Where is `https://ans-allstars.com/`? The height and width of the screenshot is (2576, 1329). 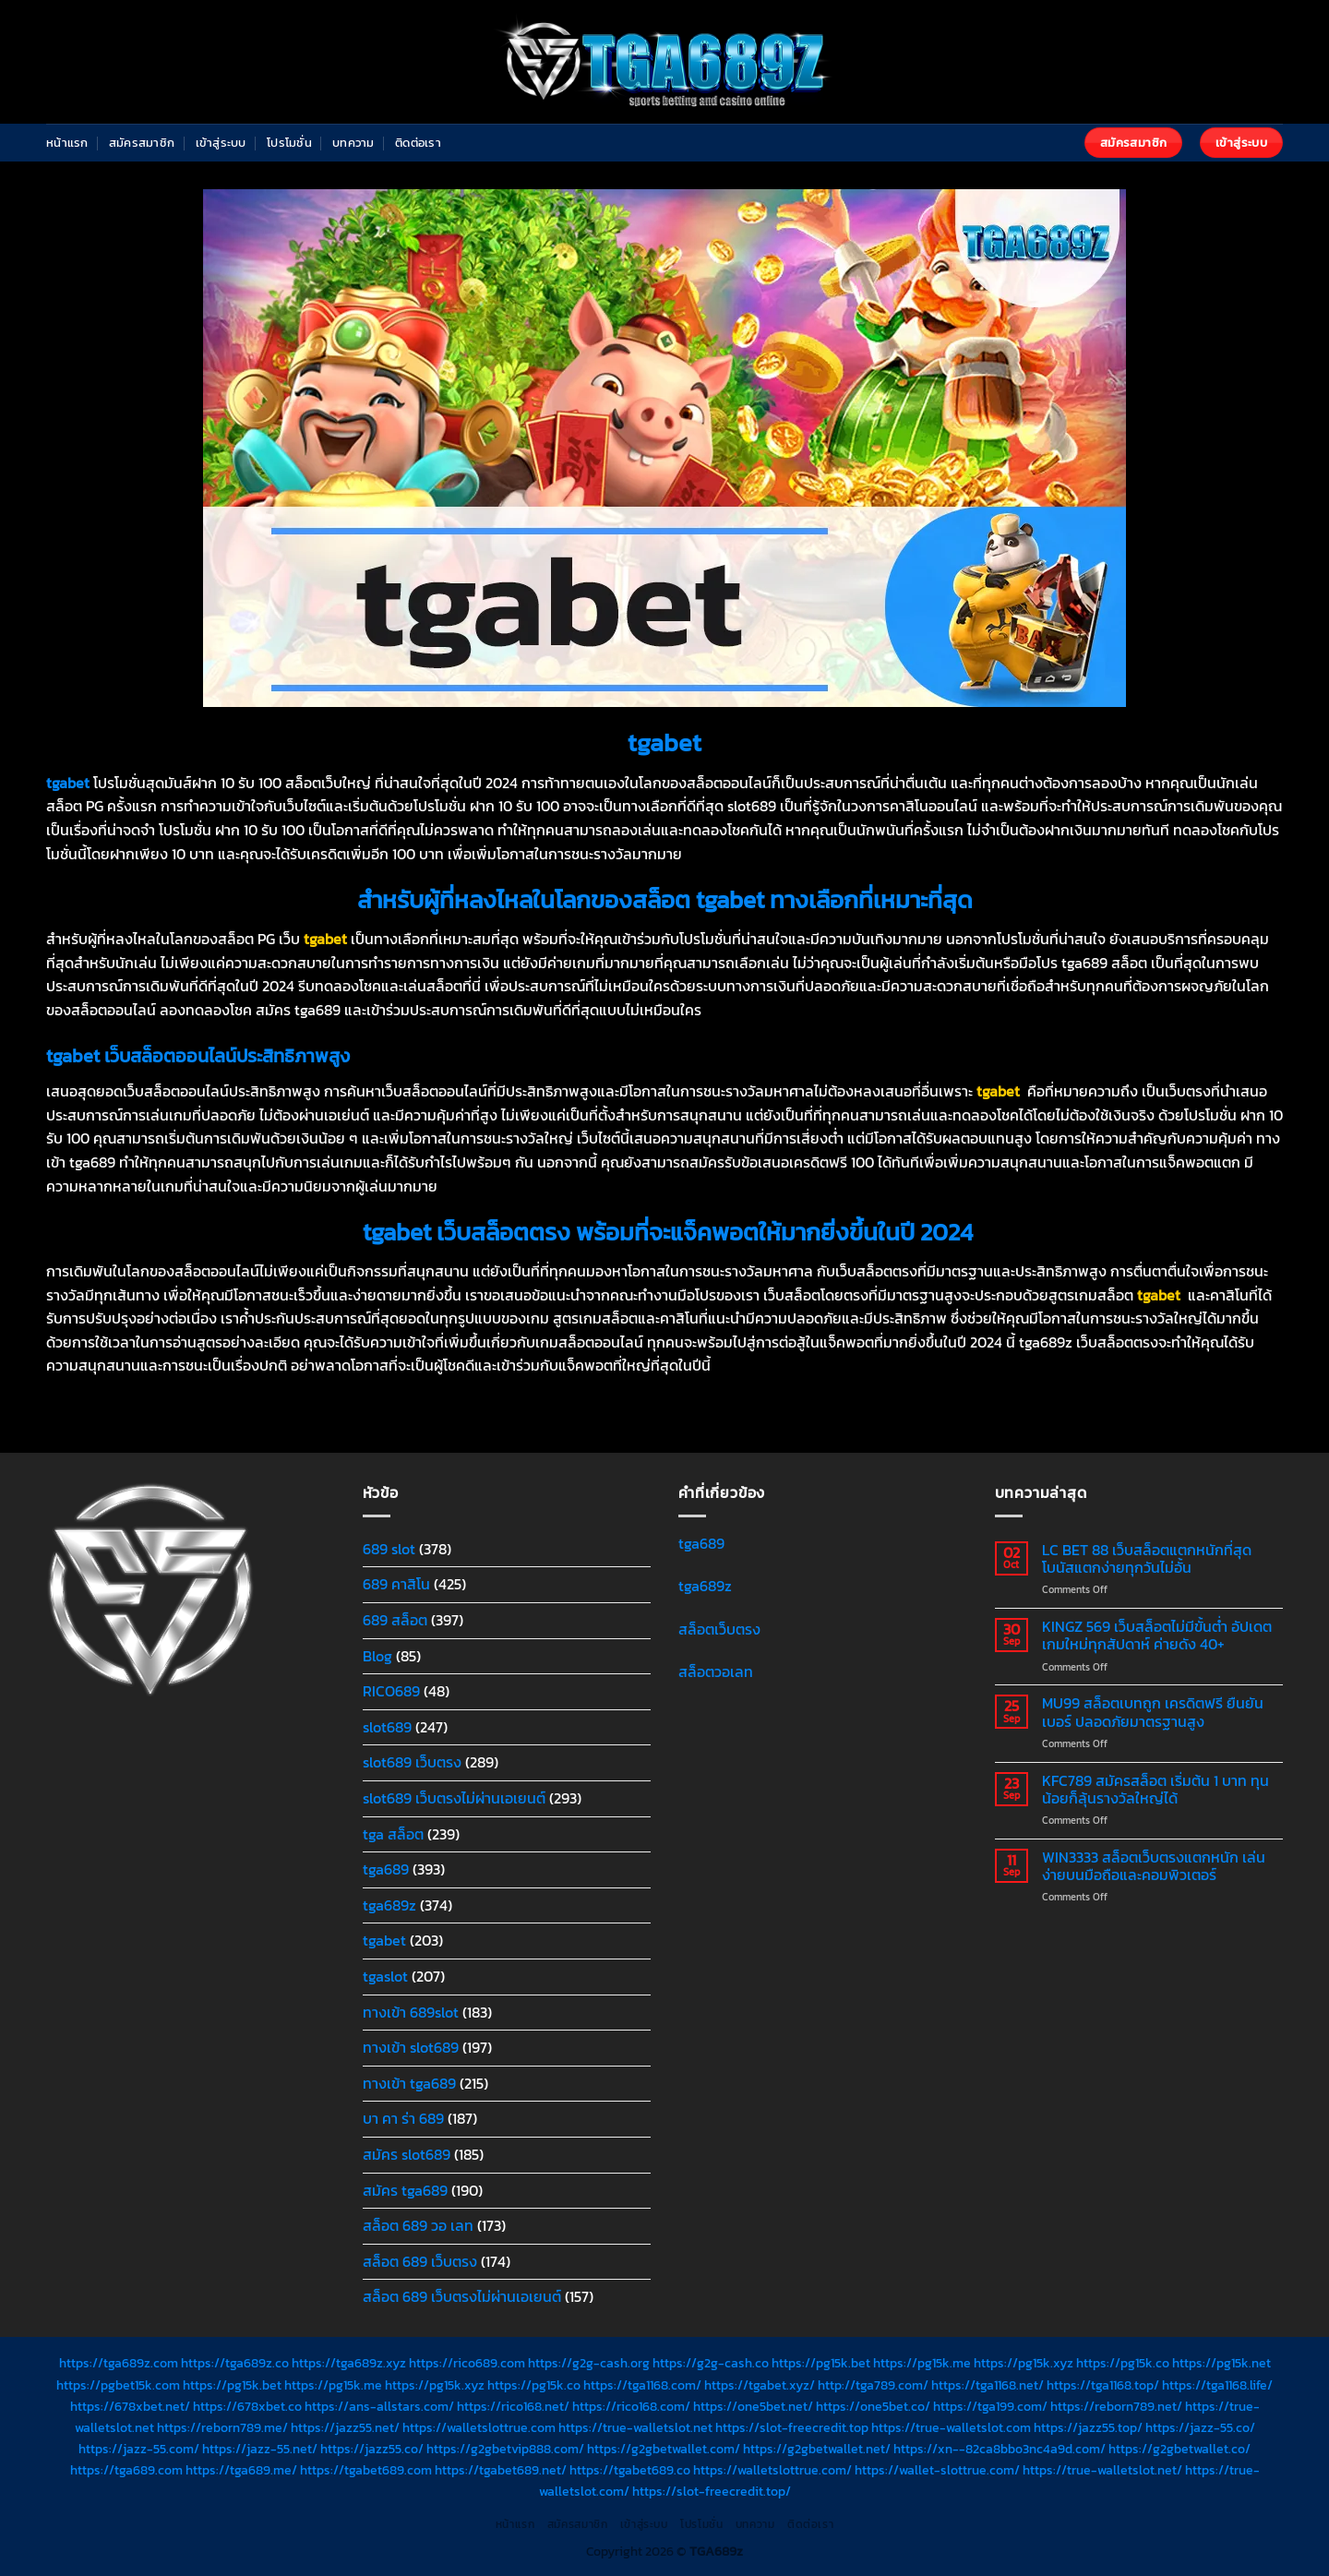 https://ans-allstars.com/ is located at coordinates (379, 2406).